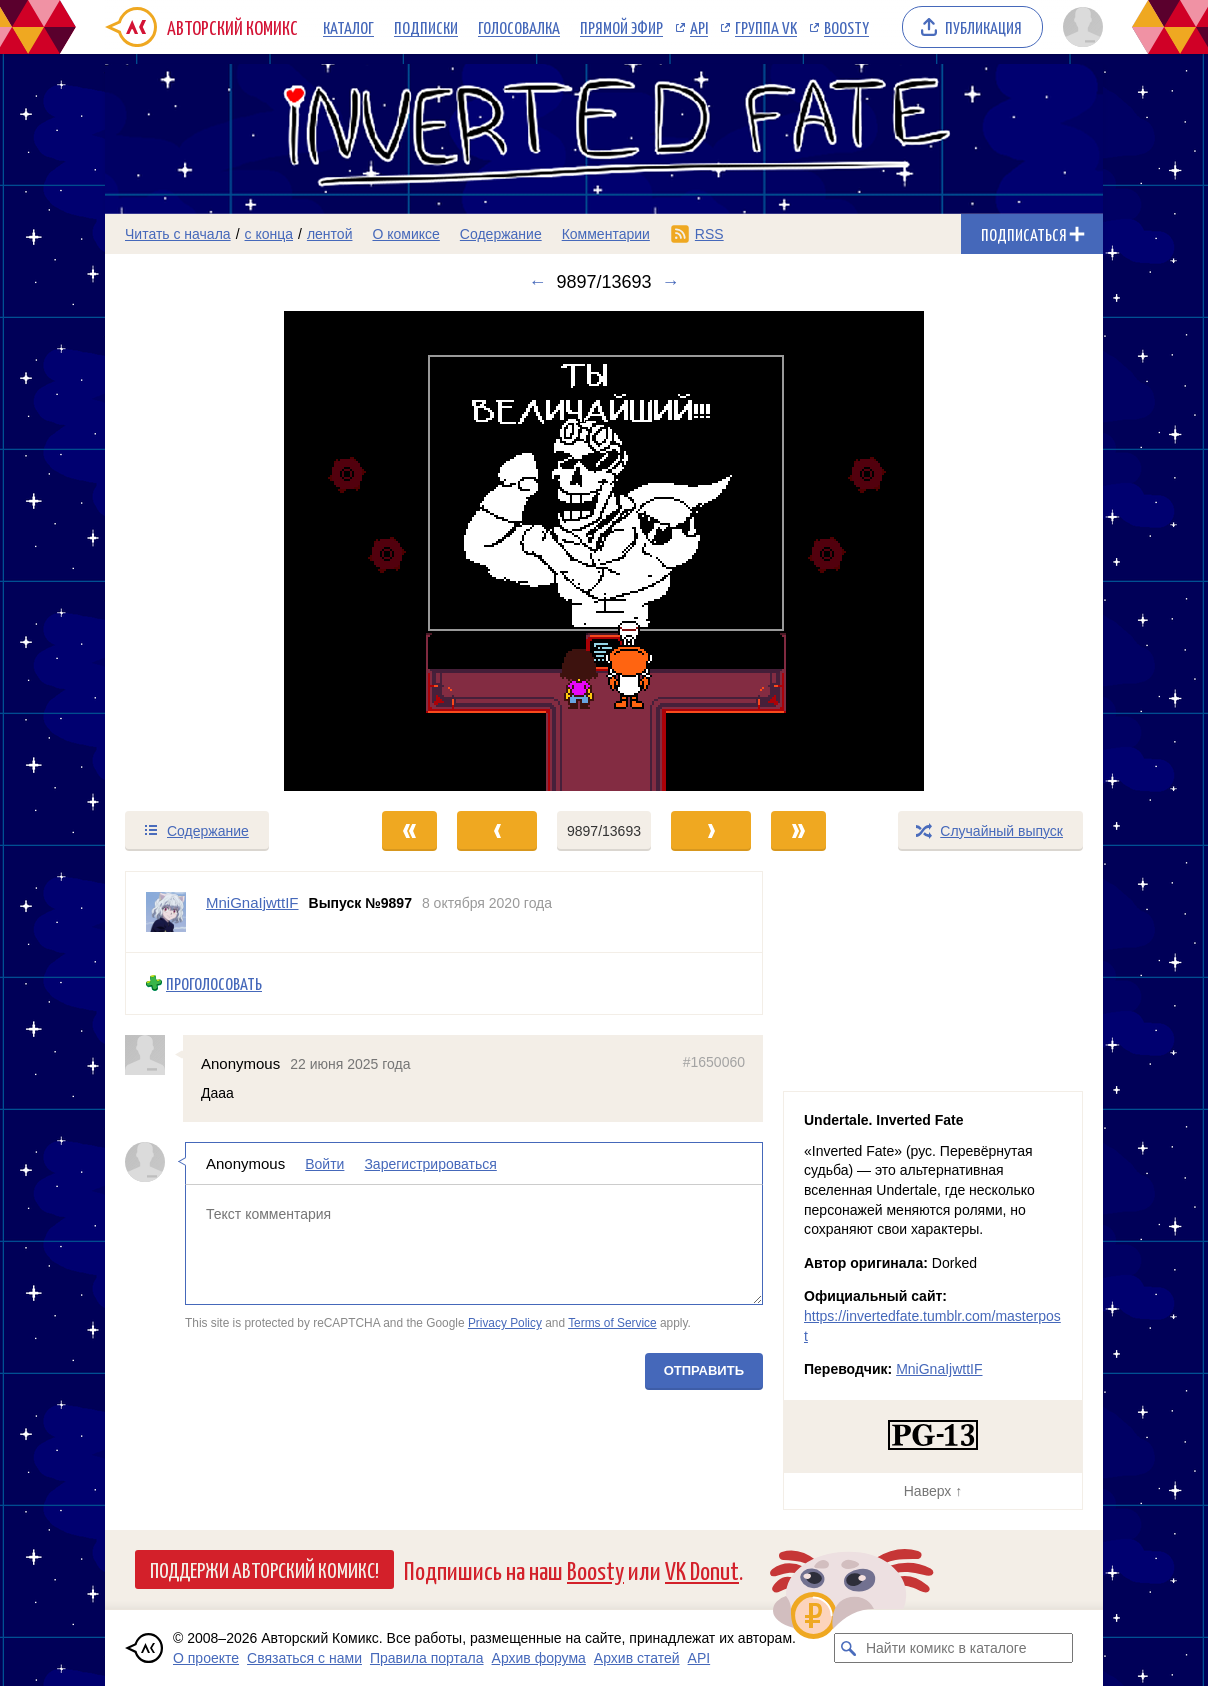 This screenshot has width=1208, height=1686. I want to click on Группа VK, so click(766, 27).